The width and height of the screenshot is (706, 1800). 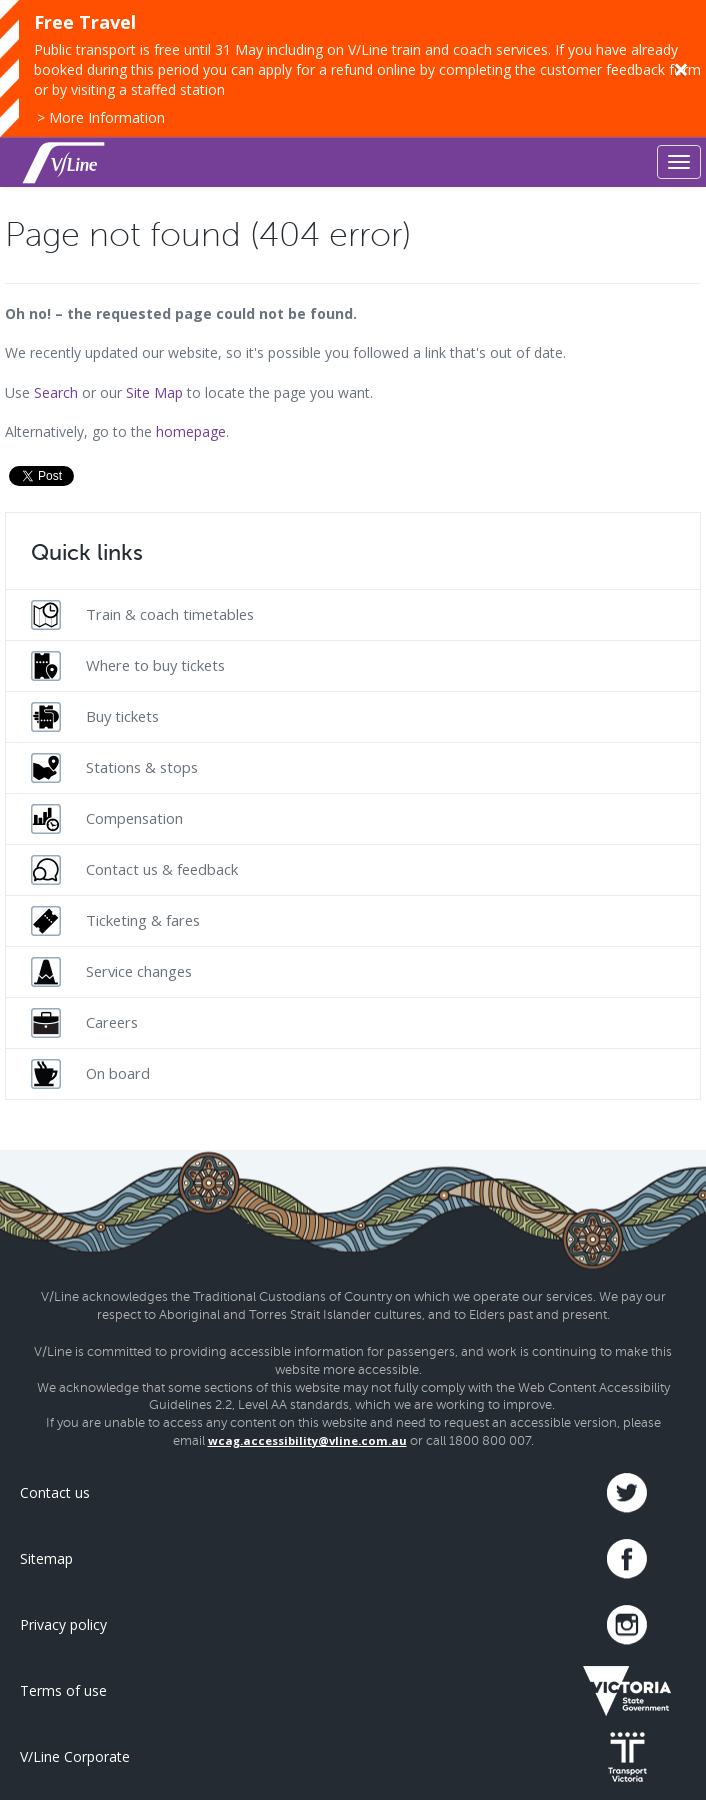 I want to click on On board, so click(x=90, y=1074).